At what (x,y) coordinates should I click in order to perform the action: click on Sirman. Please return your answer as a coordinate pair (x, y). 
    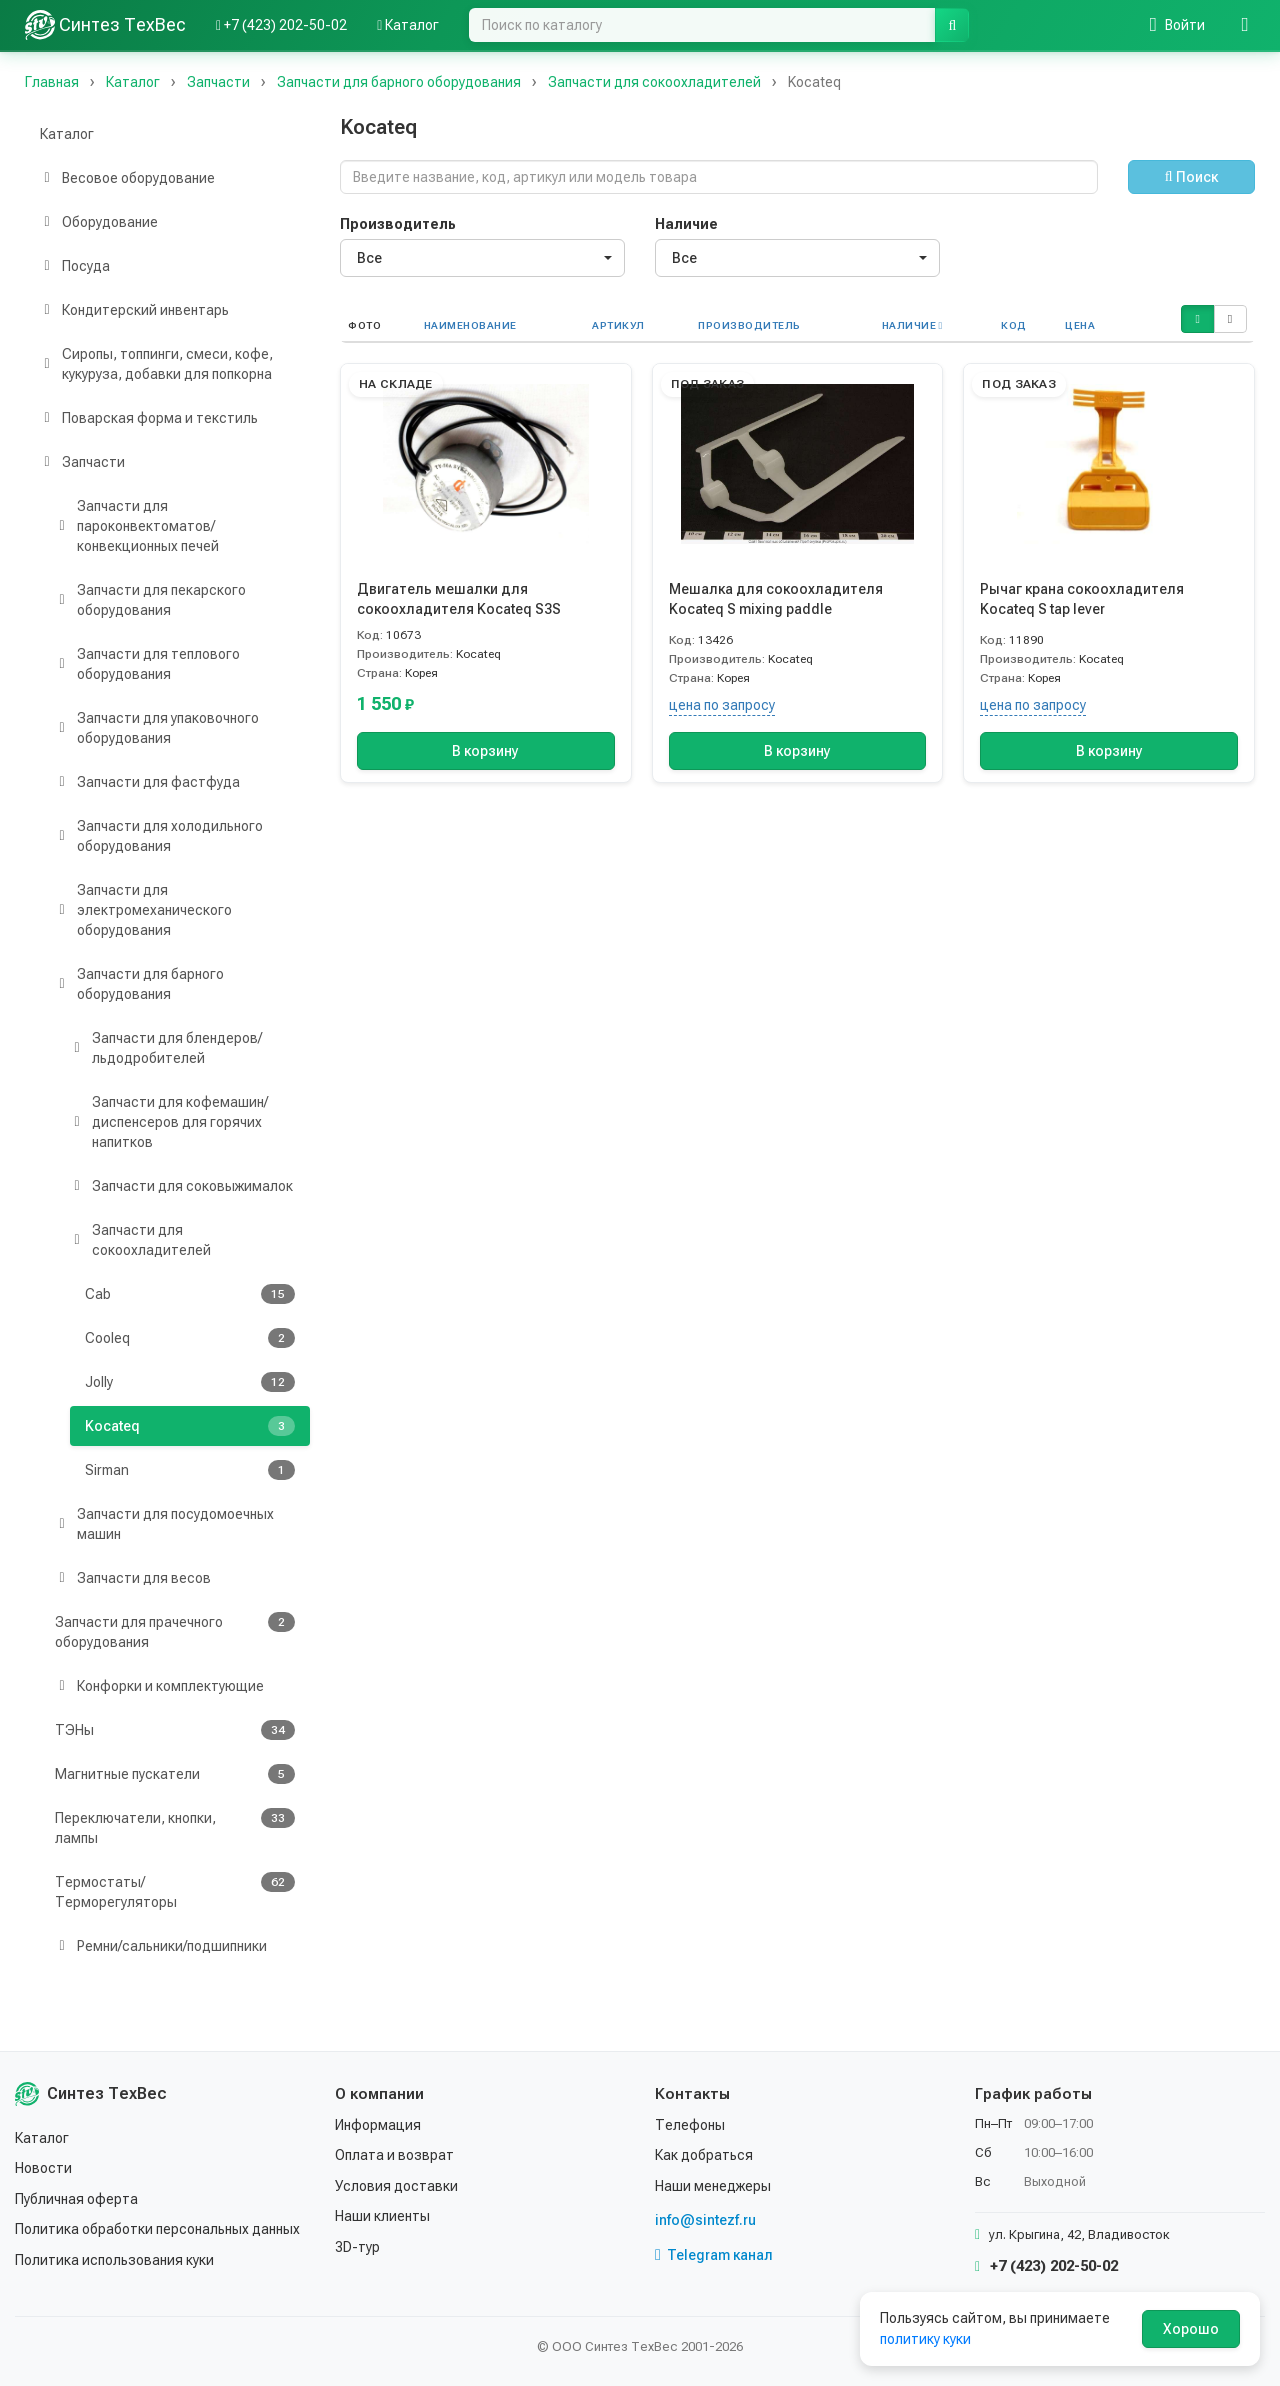
    Looking at the image, I should click on (190, 1470).